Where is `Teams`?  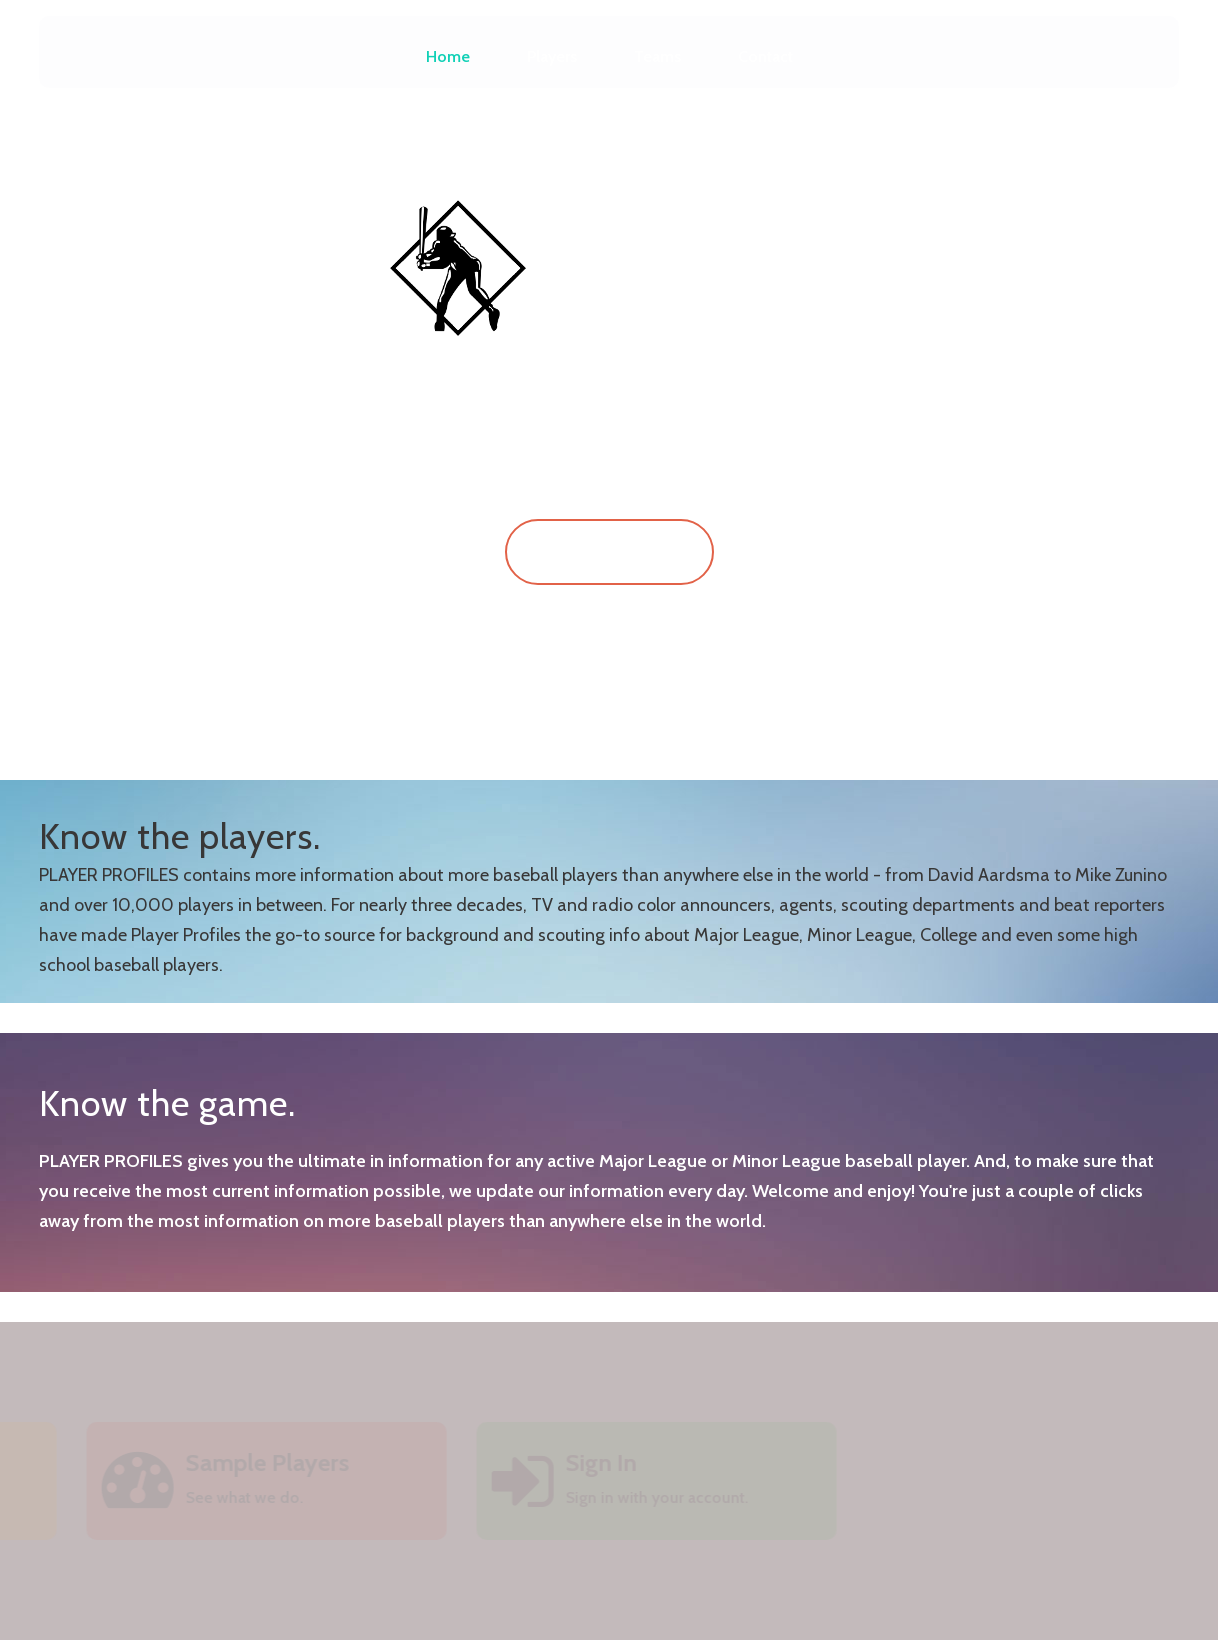 Teams is located at coordinates (657, 56).